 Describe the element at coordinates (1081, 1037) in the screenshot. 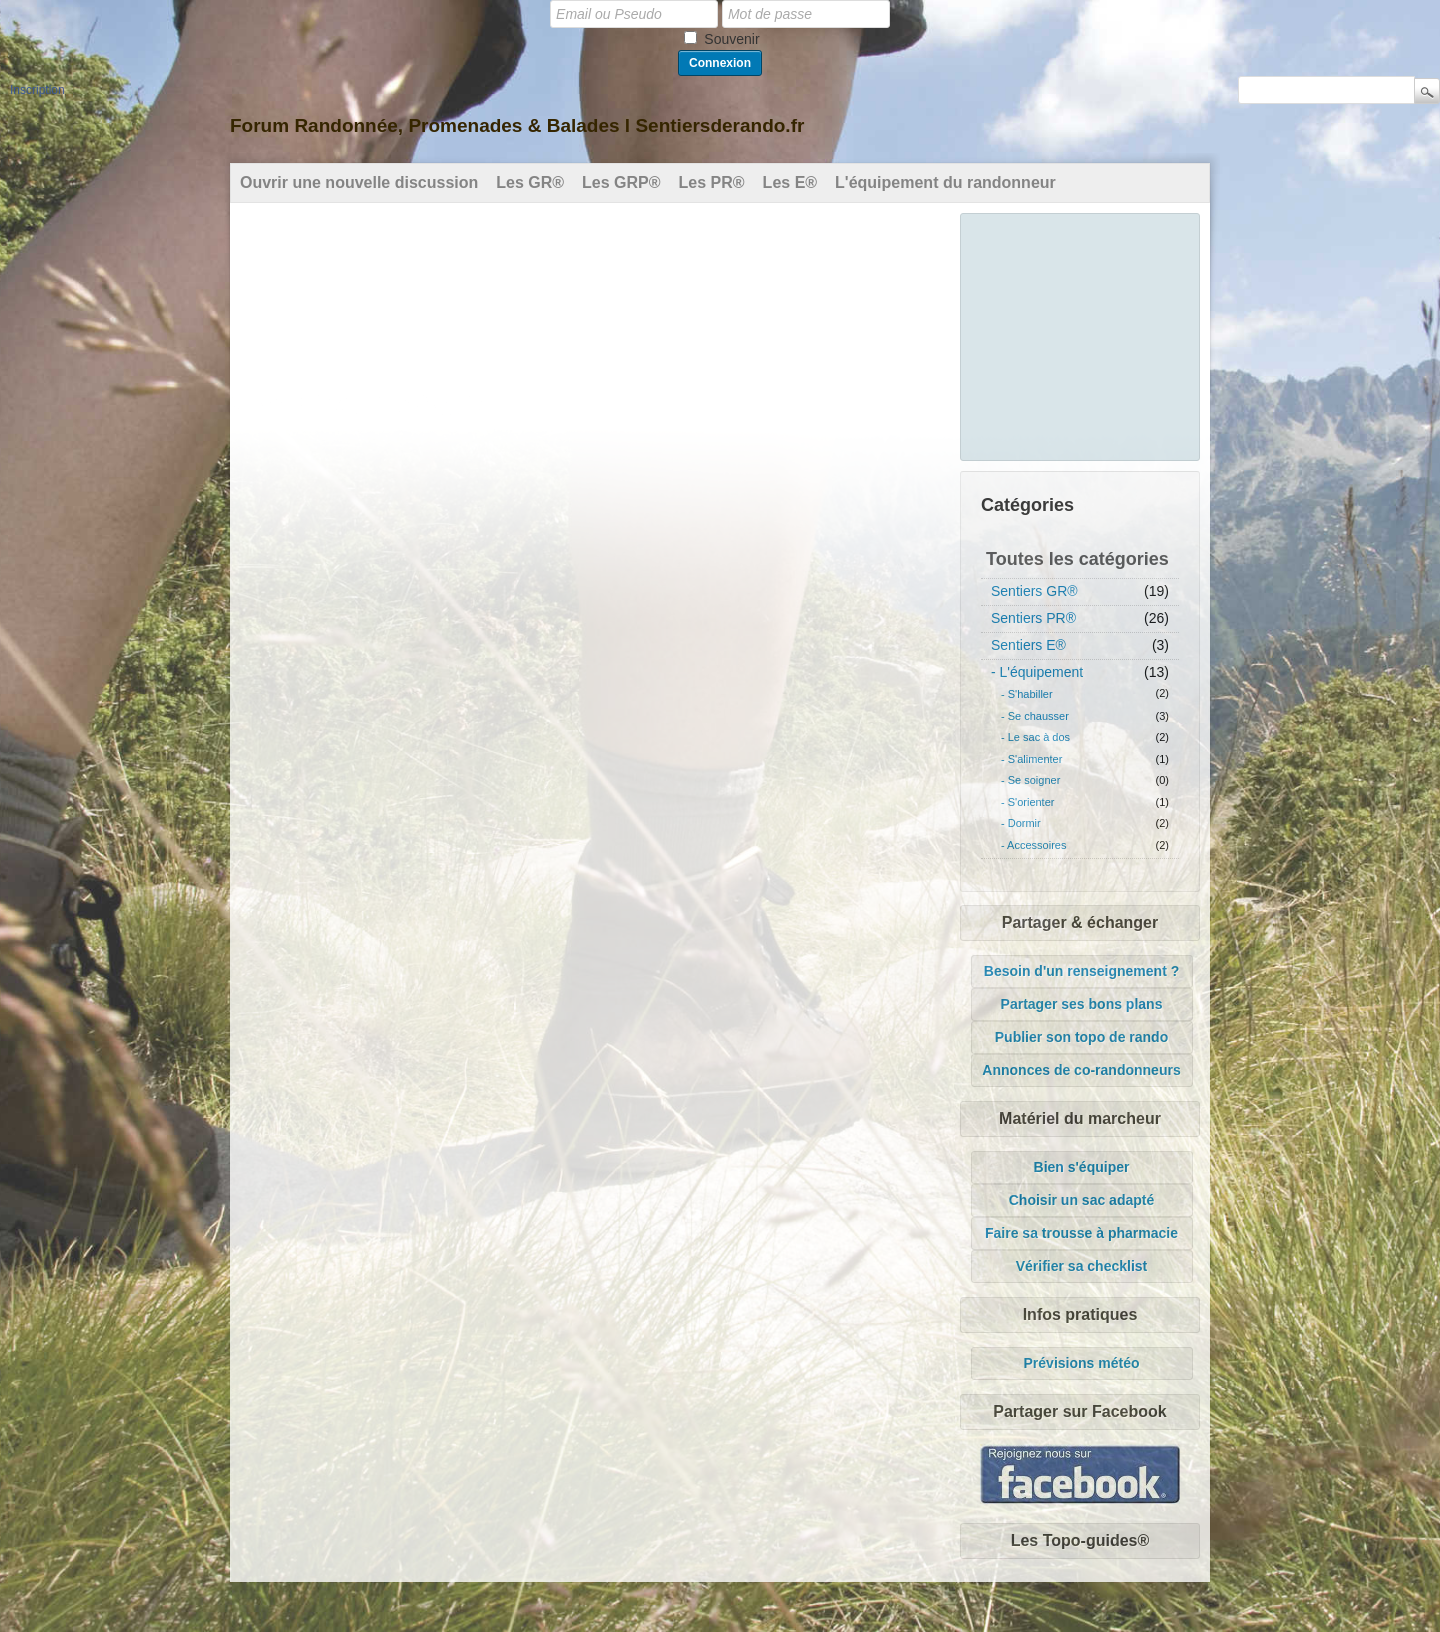

I see `Publier son topo de rando` at that location.